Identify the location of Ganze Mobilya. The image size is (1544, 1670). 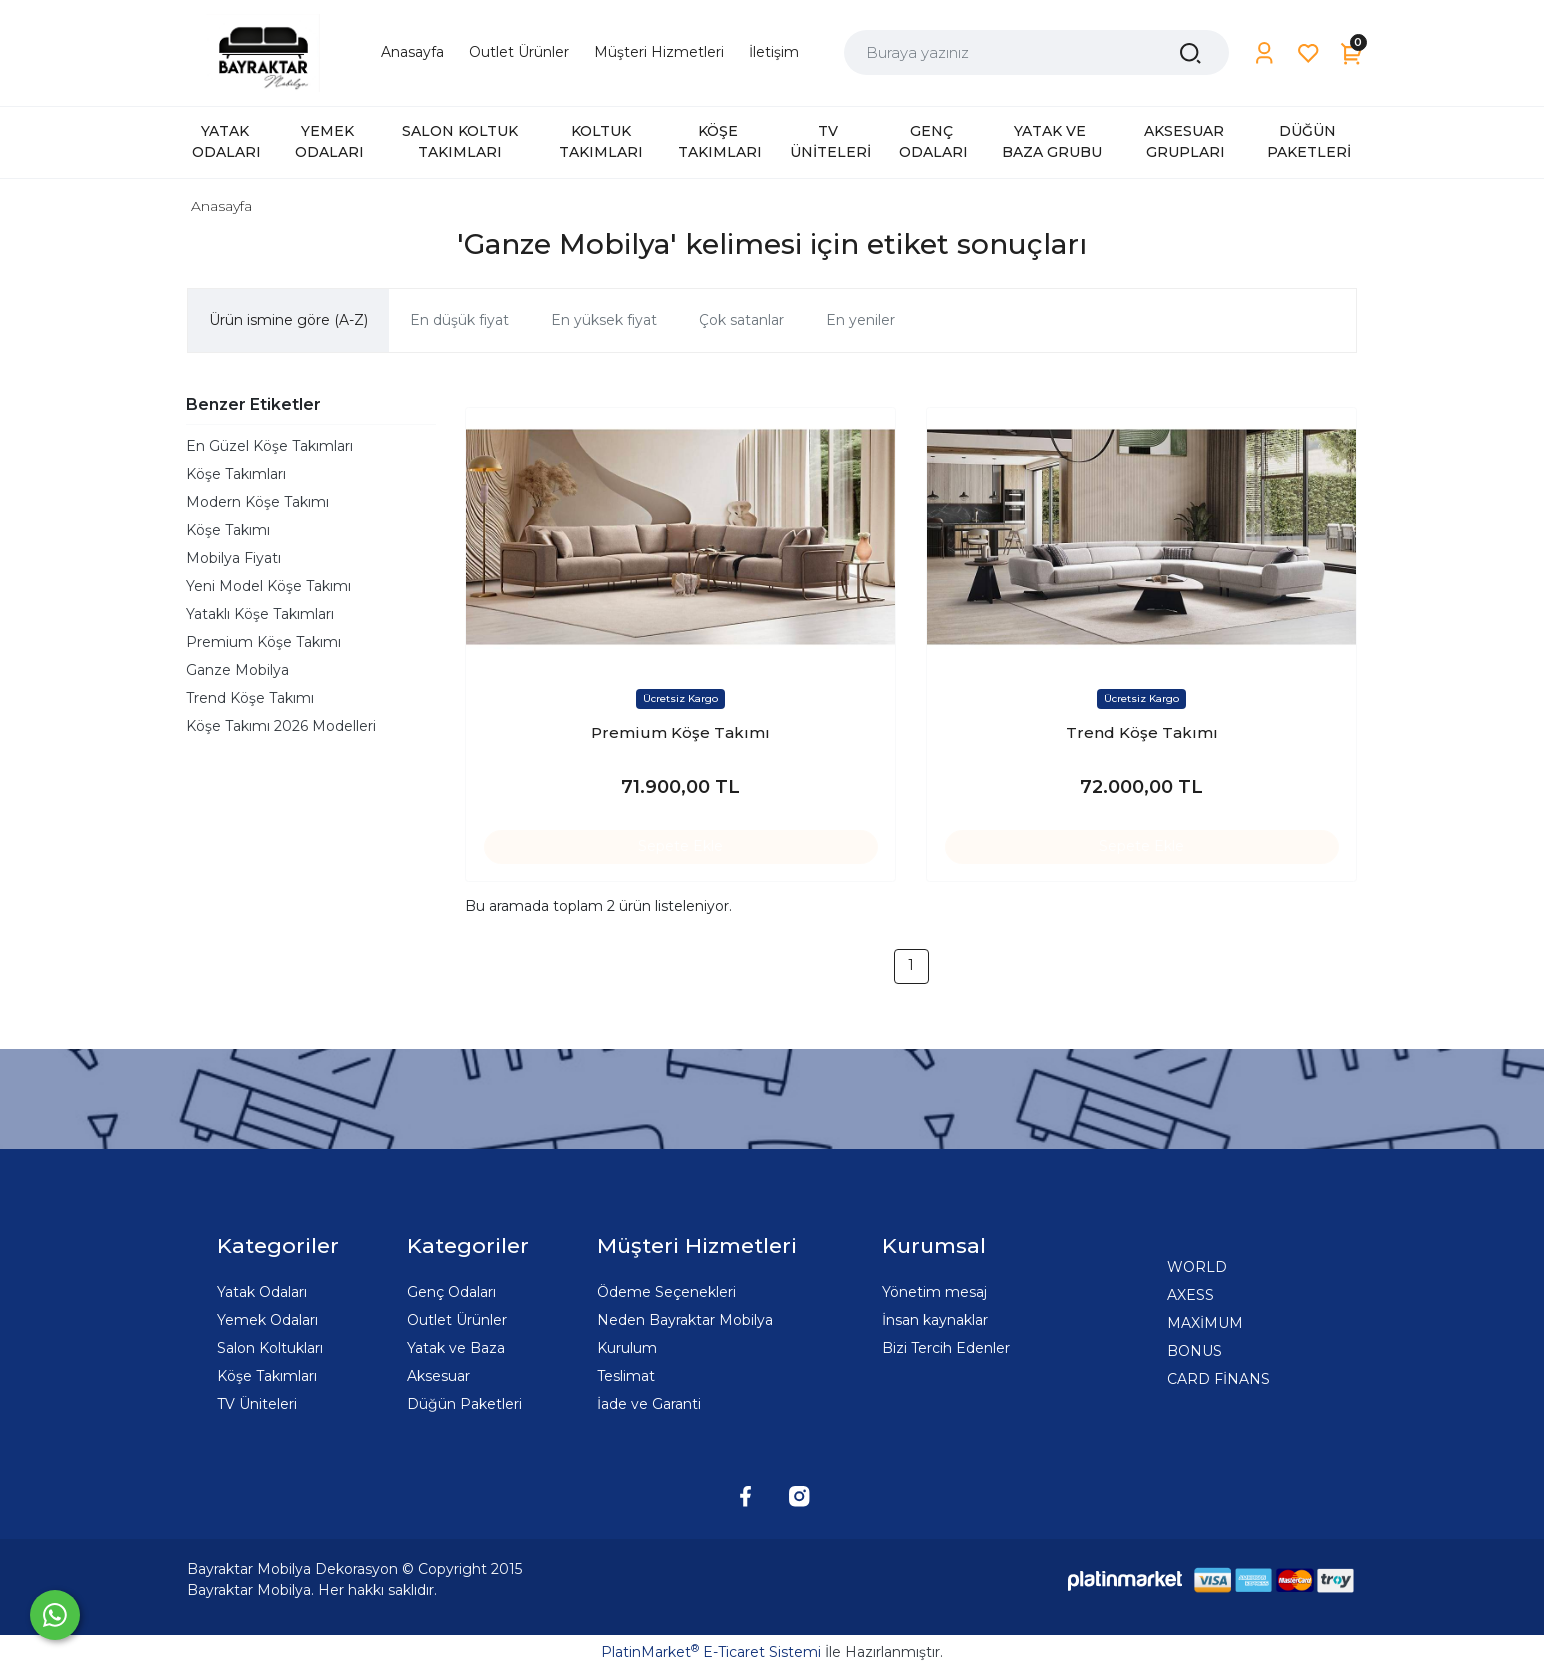
(237, 670).